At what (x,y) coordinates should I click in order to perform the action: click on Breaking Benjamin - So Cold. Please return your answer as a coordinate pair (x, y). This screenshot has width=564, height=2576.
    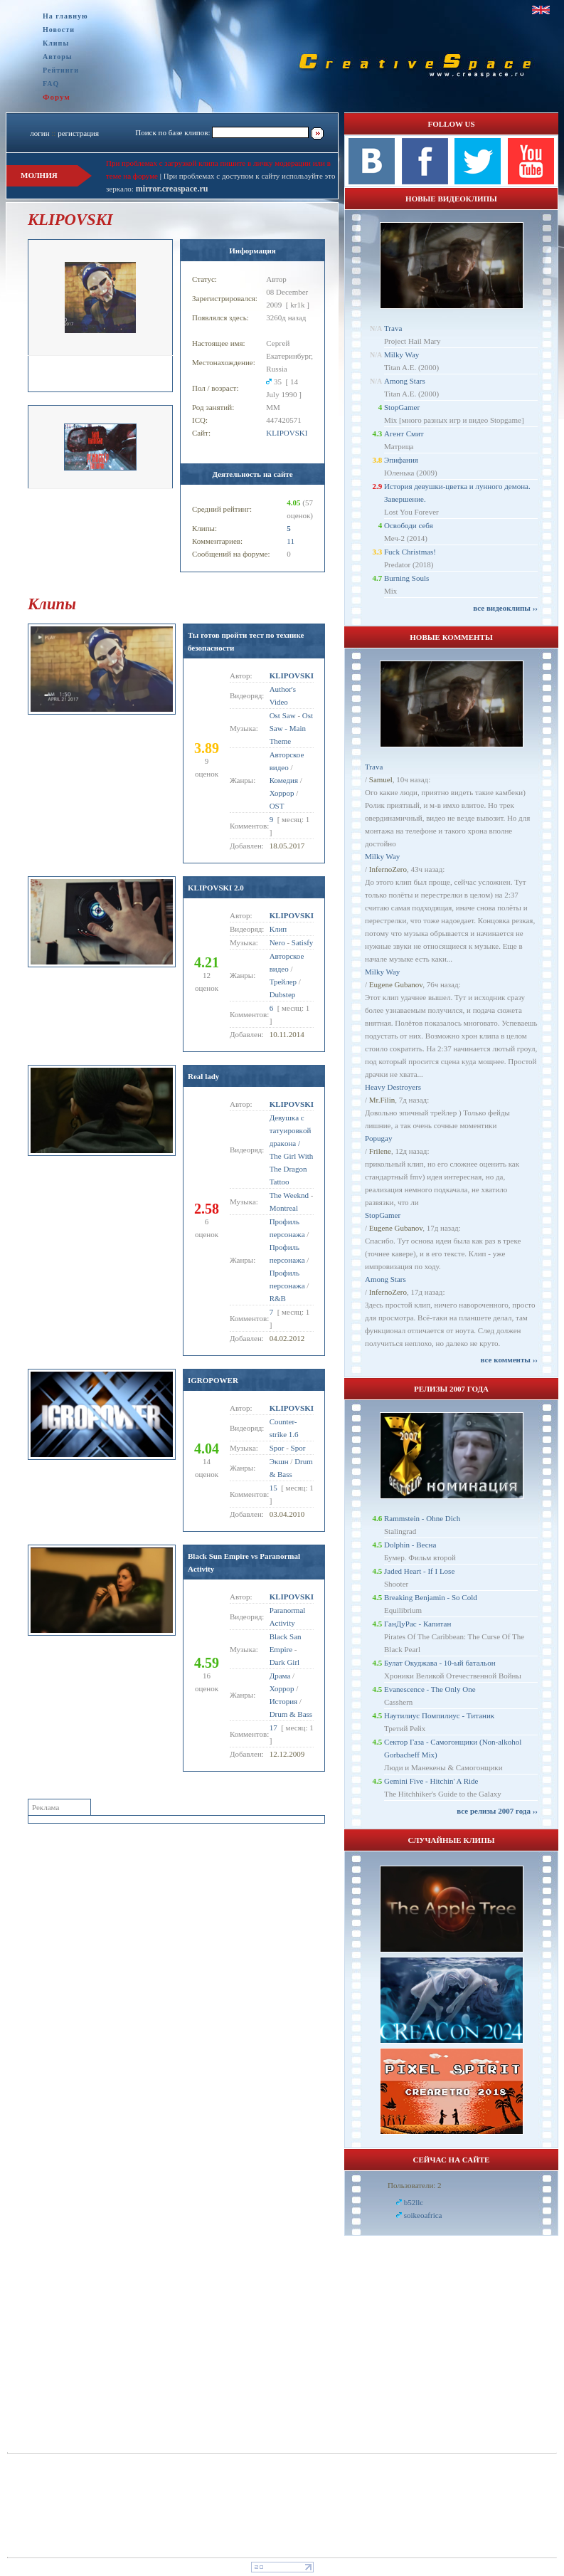
    Looking at the image, I should click on (430, 1597).